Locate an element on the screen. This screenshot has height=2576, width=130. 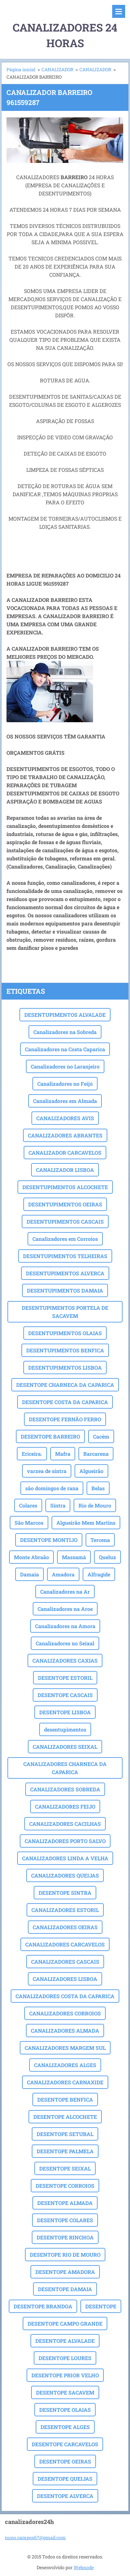
CANALIZADORES ESTORIL is located at coordinates (65, 1909).